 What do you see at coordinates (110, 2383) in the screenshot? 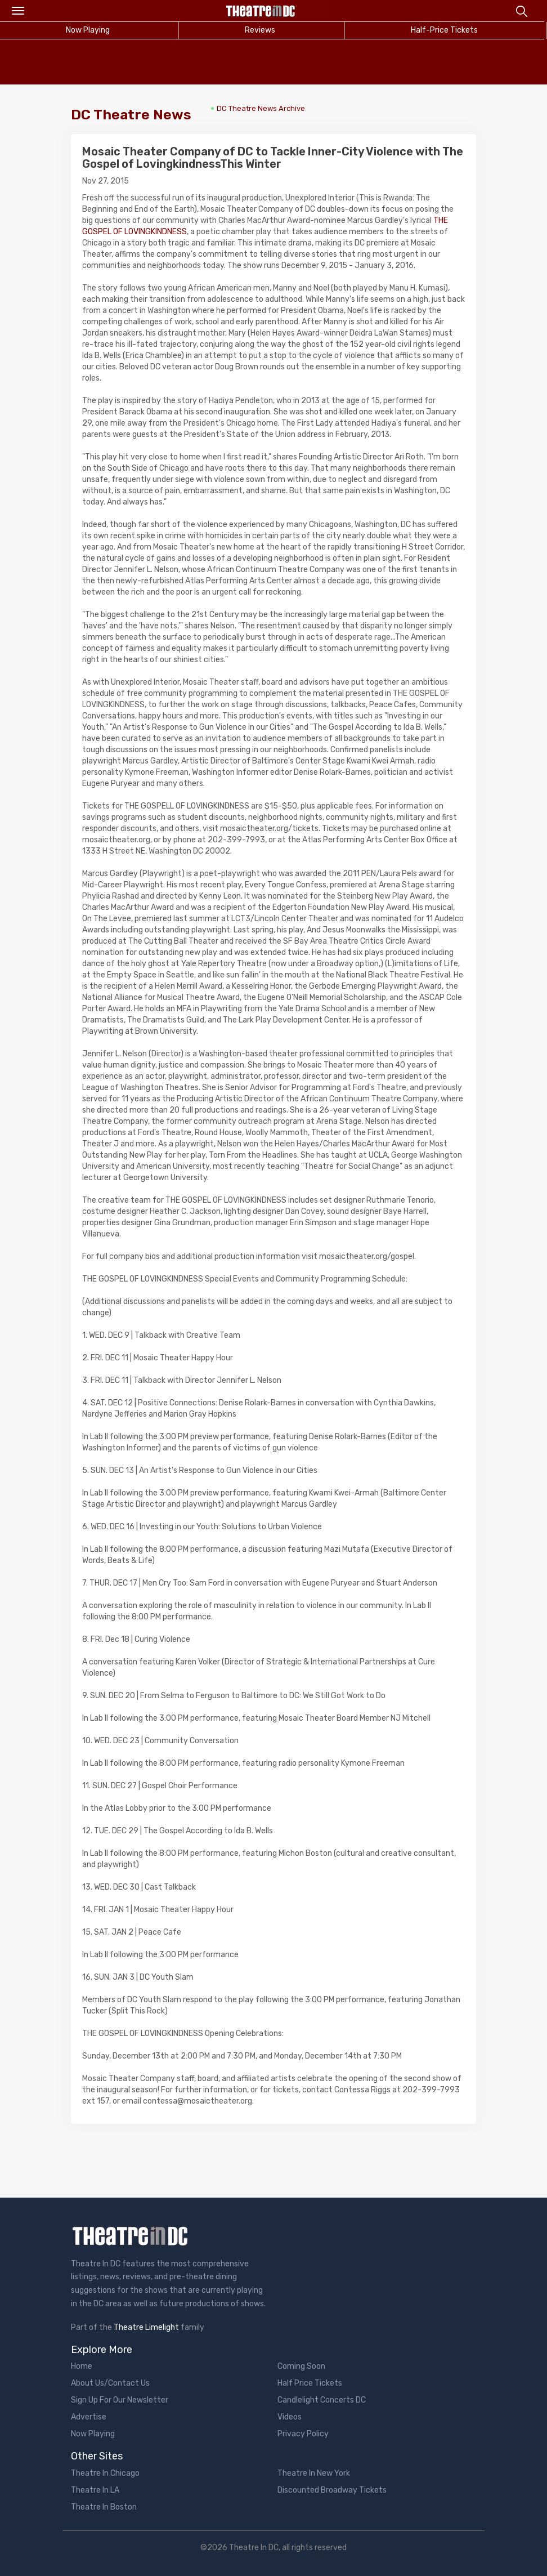
I see `About Us/Contact Us` at bounding box center [110, 2383].